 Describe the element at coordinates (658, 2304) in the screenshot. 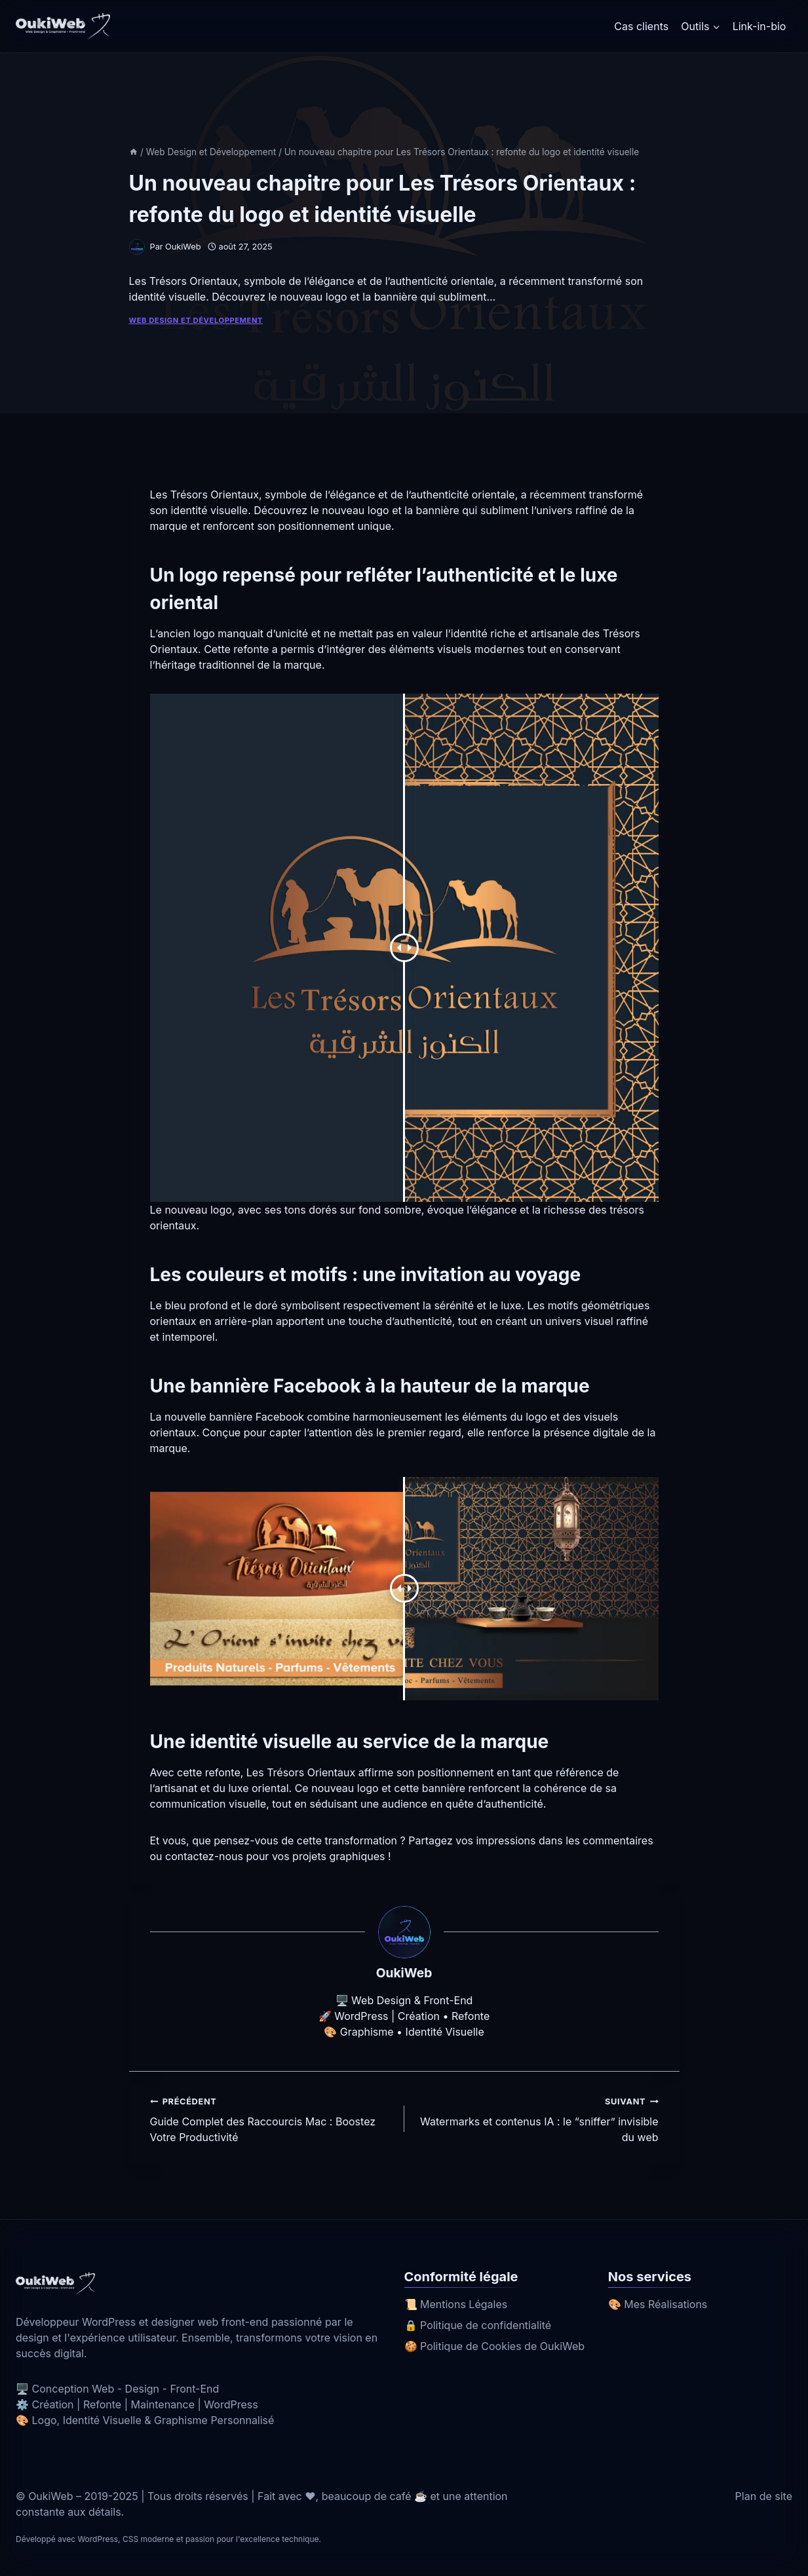

I see `🎨 Mes Réalisations` at that location.